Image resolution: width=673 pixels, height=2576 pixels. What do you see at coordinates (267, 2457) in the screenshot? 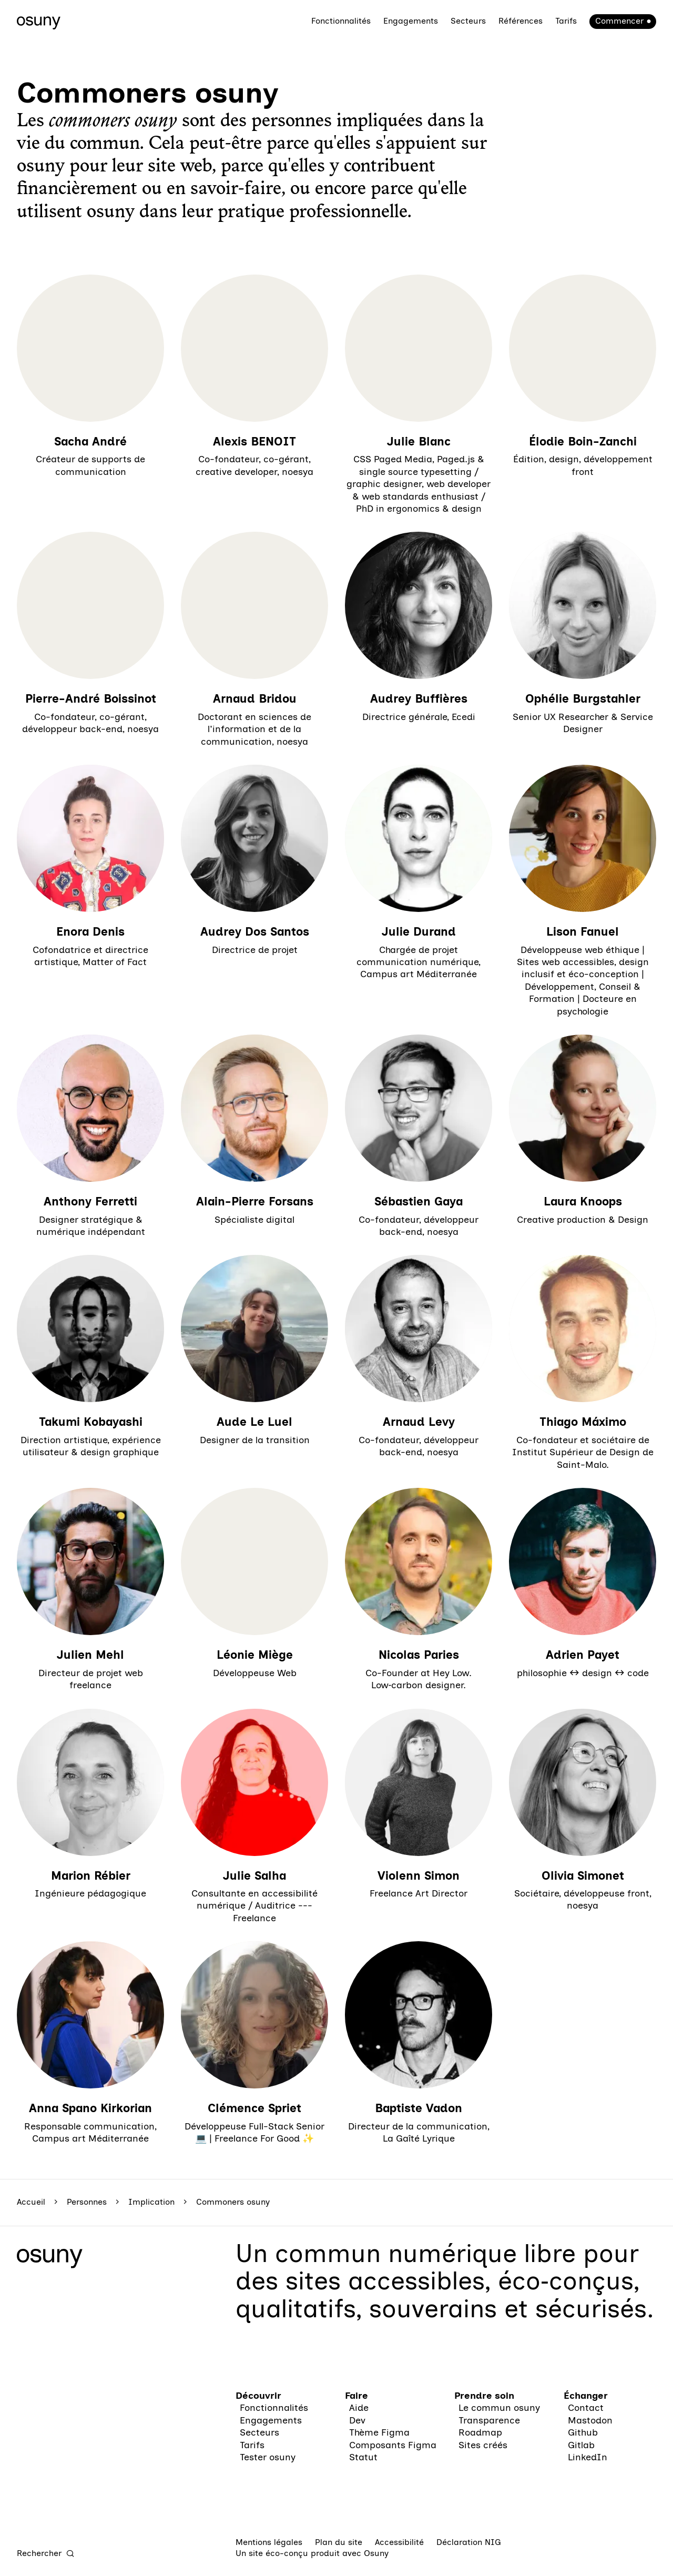
I see `Tester osuny` at bounding box center [267, 2457].